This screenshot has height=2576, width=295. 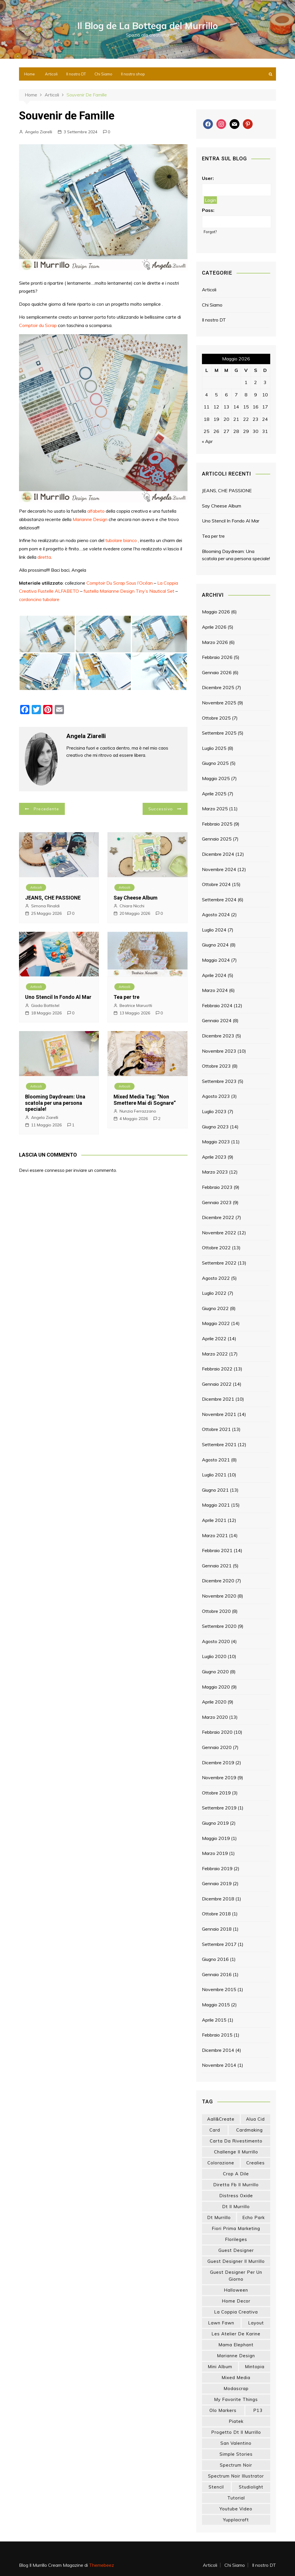 I want to click on Articoli, so click(x=51, y=74).